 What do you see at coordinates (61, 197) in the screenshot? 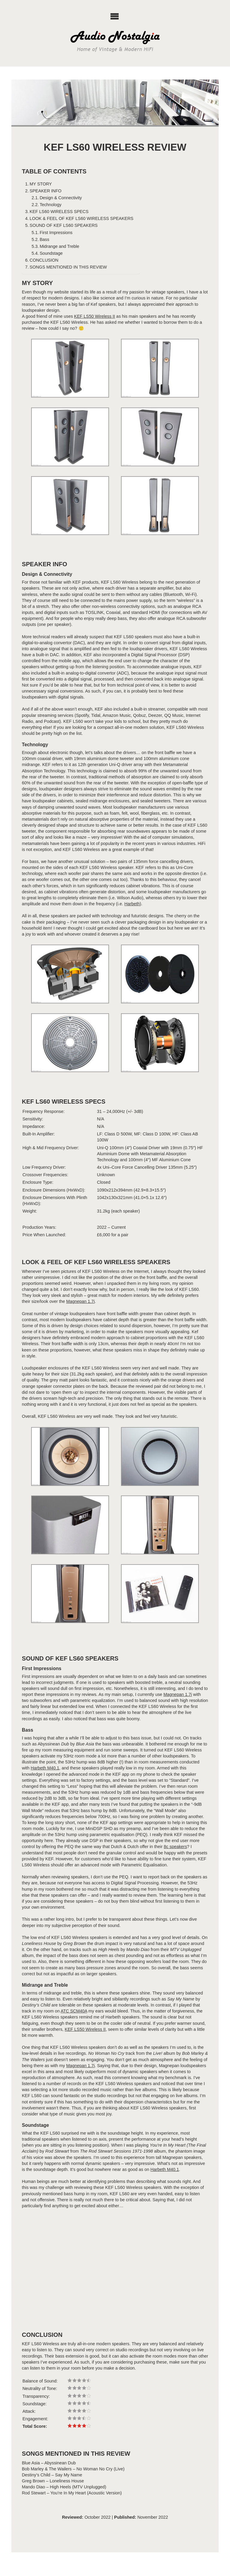
I see `Design & Connectivity` at bounding box center [61, 197].